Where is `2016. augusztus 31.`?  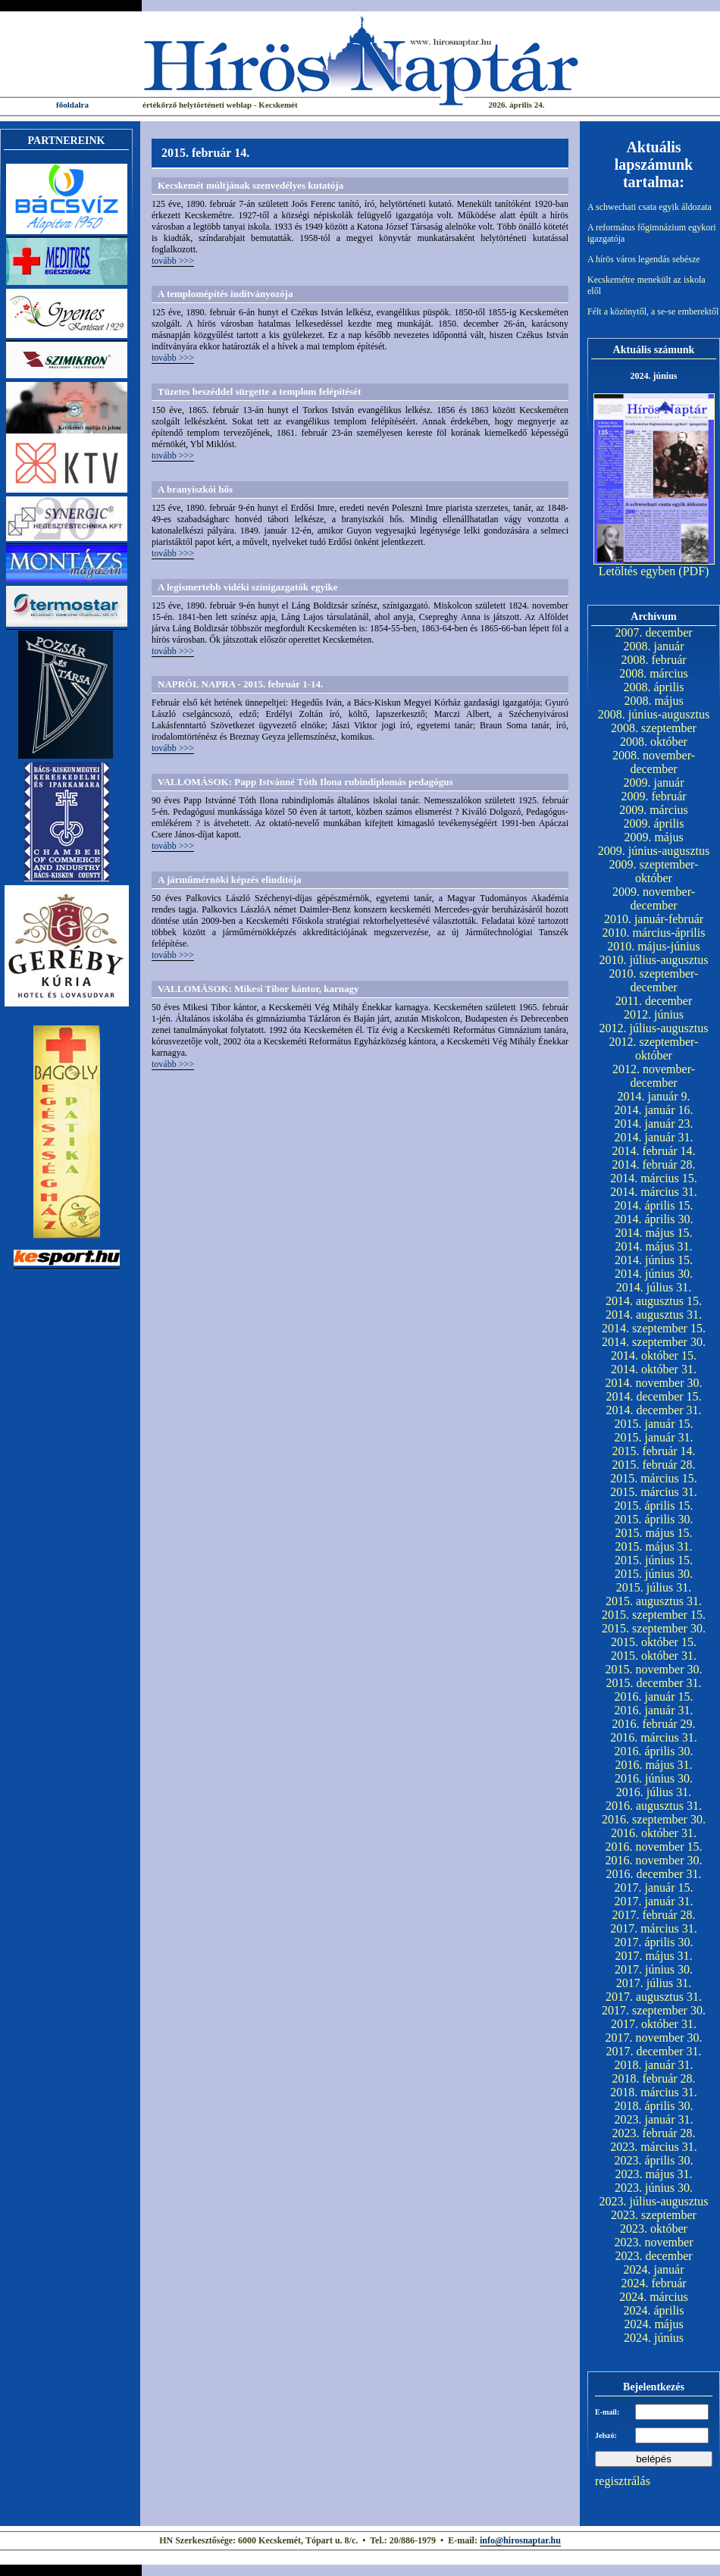
2016. augusztus 31. is located at coordinates (654, 1805).